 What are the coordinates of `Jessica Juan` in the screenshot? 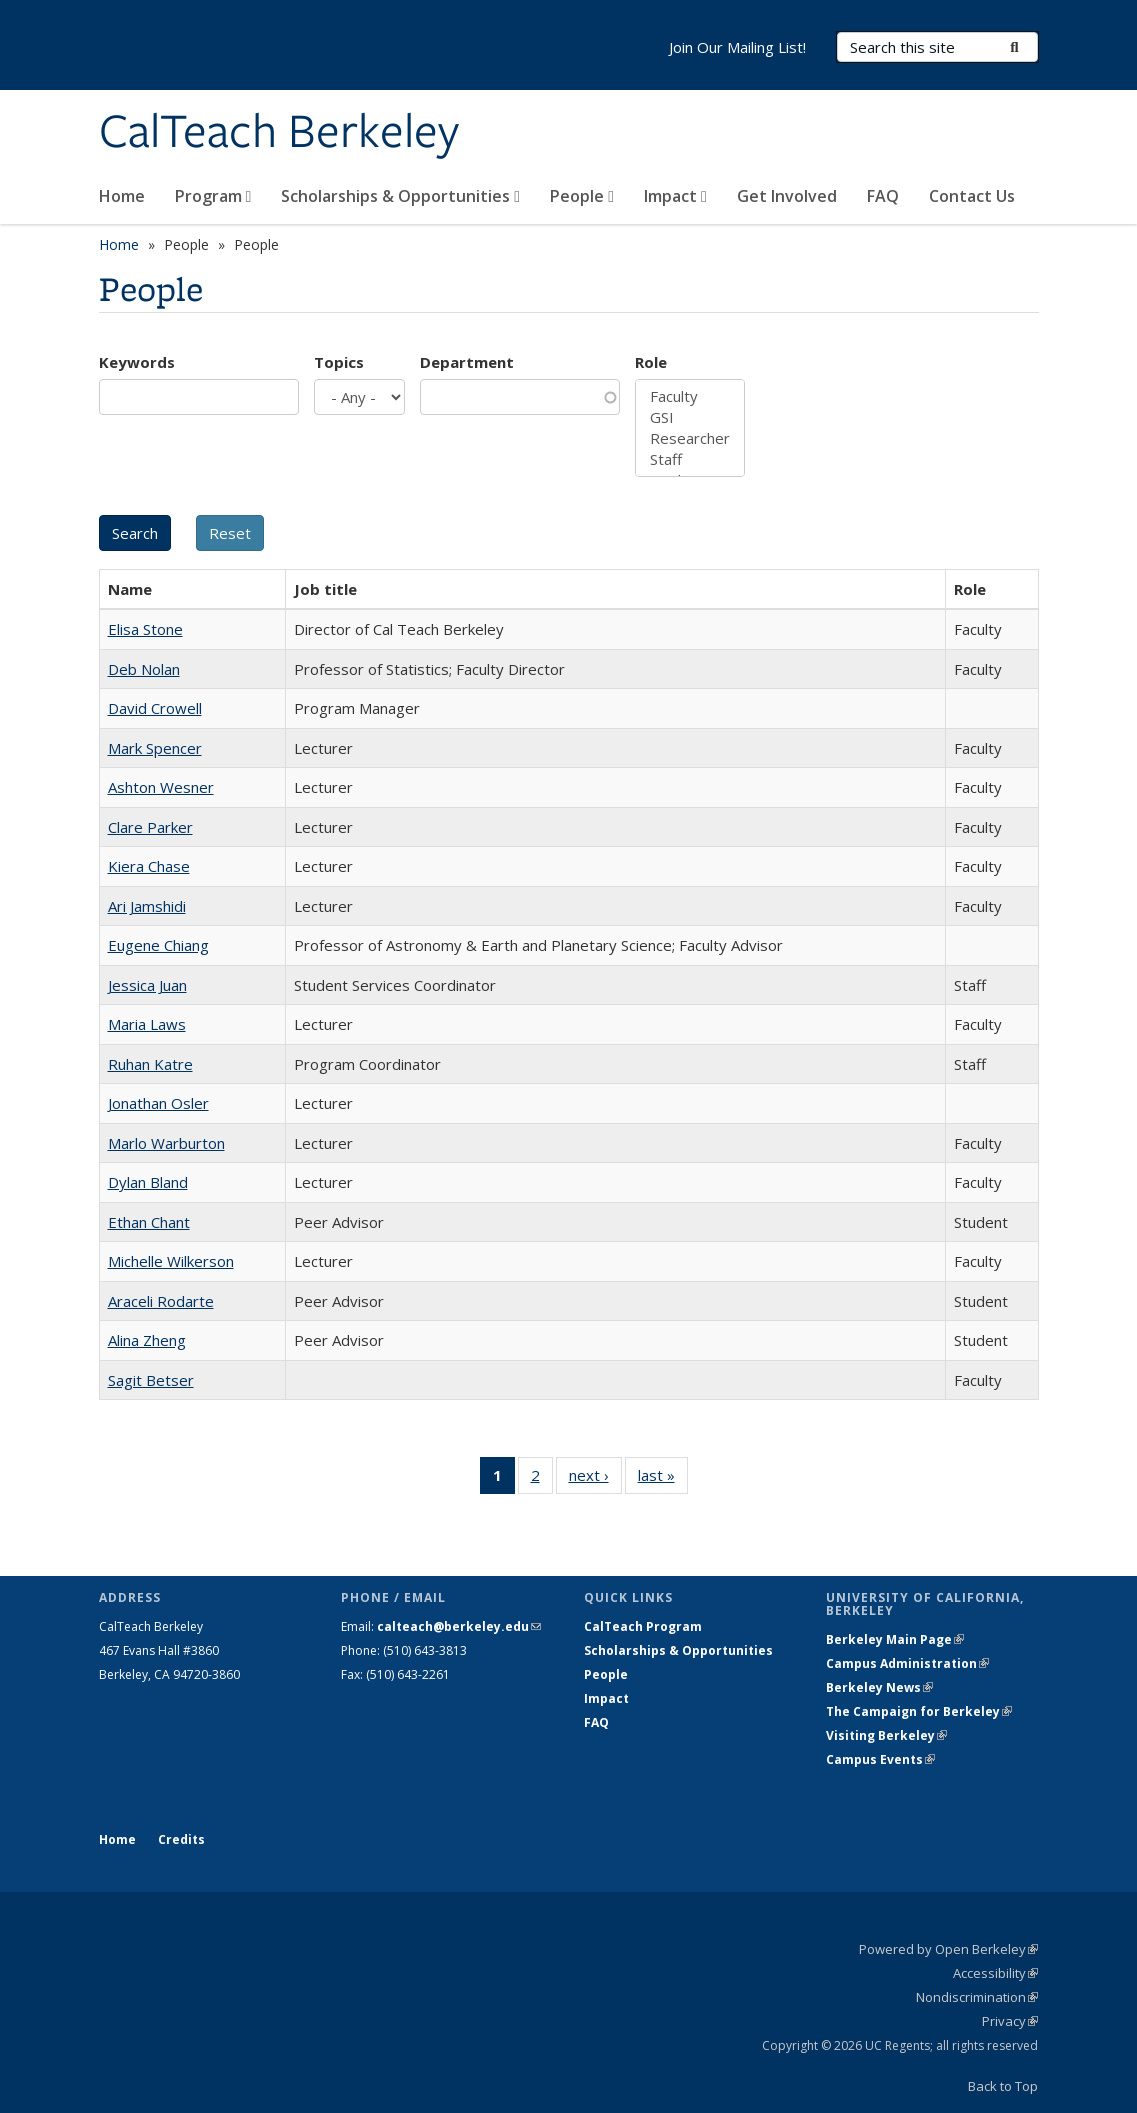 It's located at (147, 985).